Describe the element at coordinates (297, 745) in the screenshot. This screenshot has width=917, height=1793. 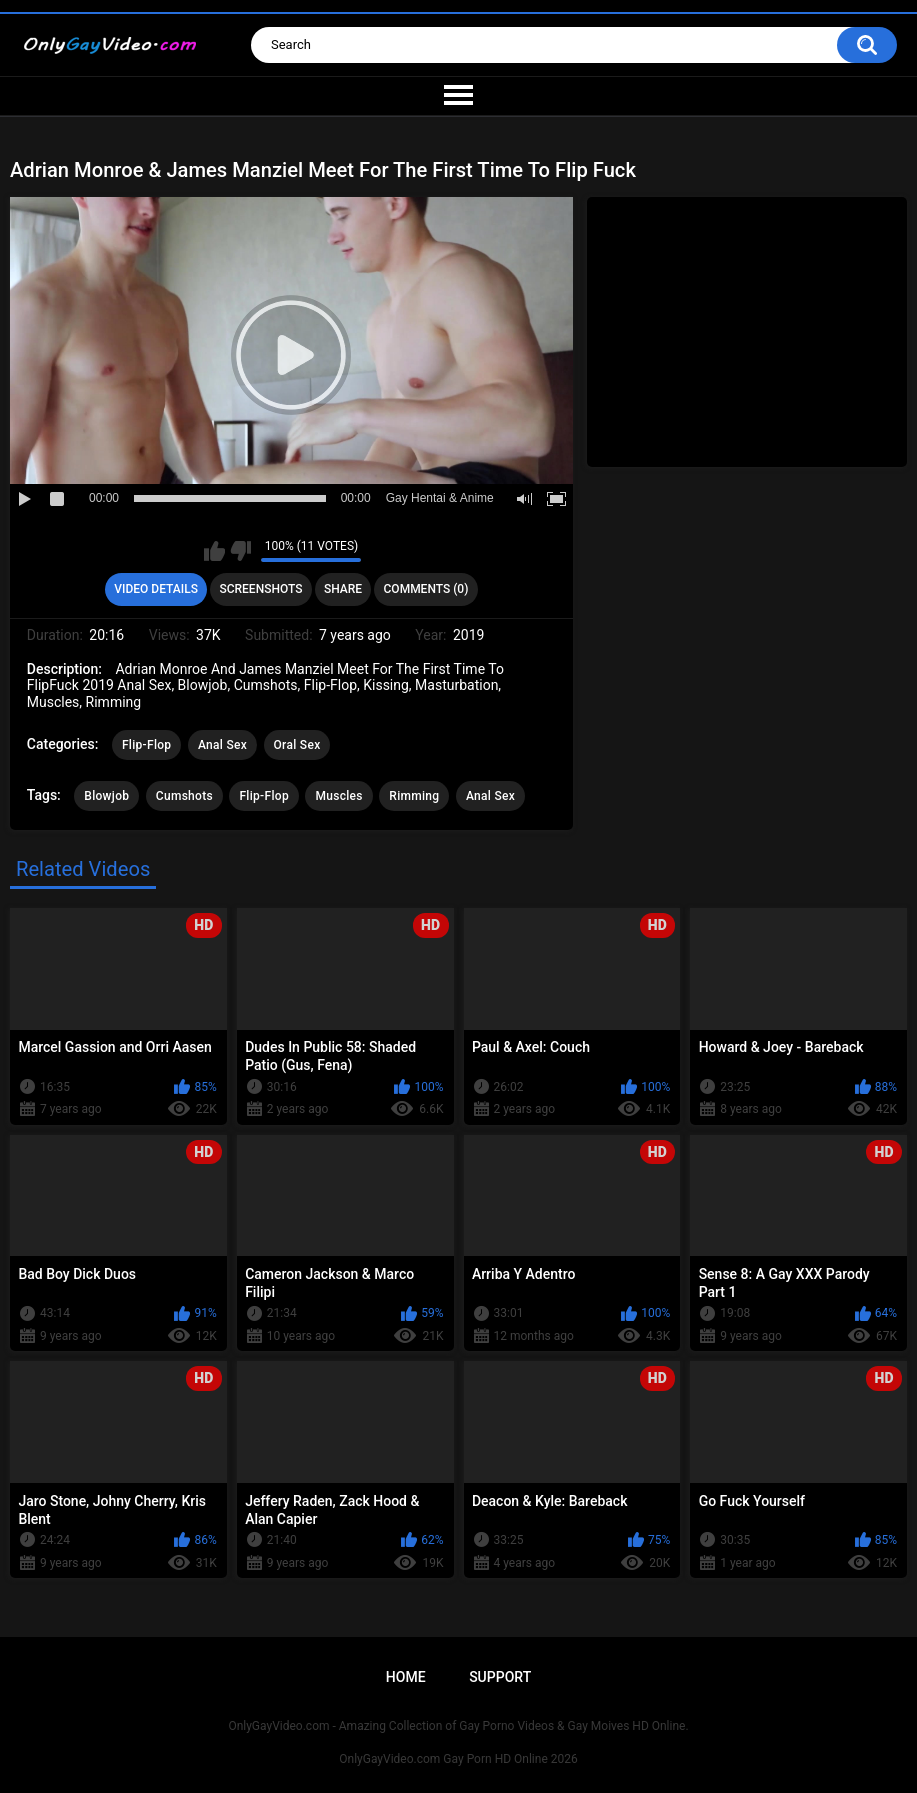
I see `Oral Sex` at that location.